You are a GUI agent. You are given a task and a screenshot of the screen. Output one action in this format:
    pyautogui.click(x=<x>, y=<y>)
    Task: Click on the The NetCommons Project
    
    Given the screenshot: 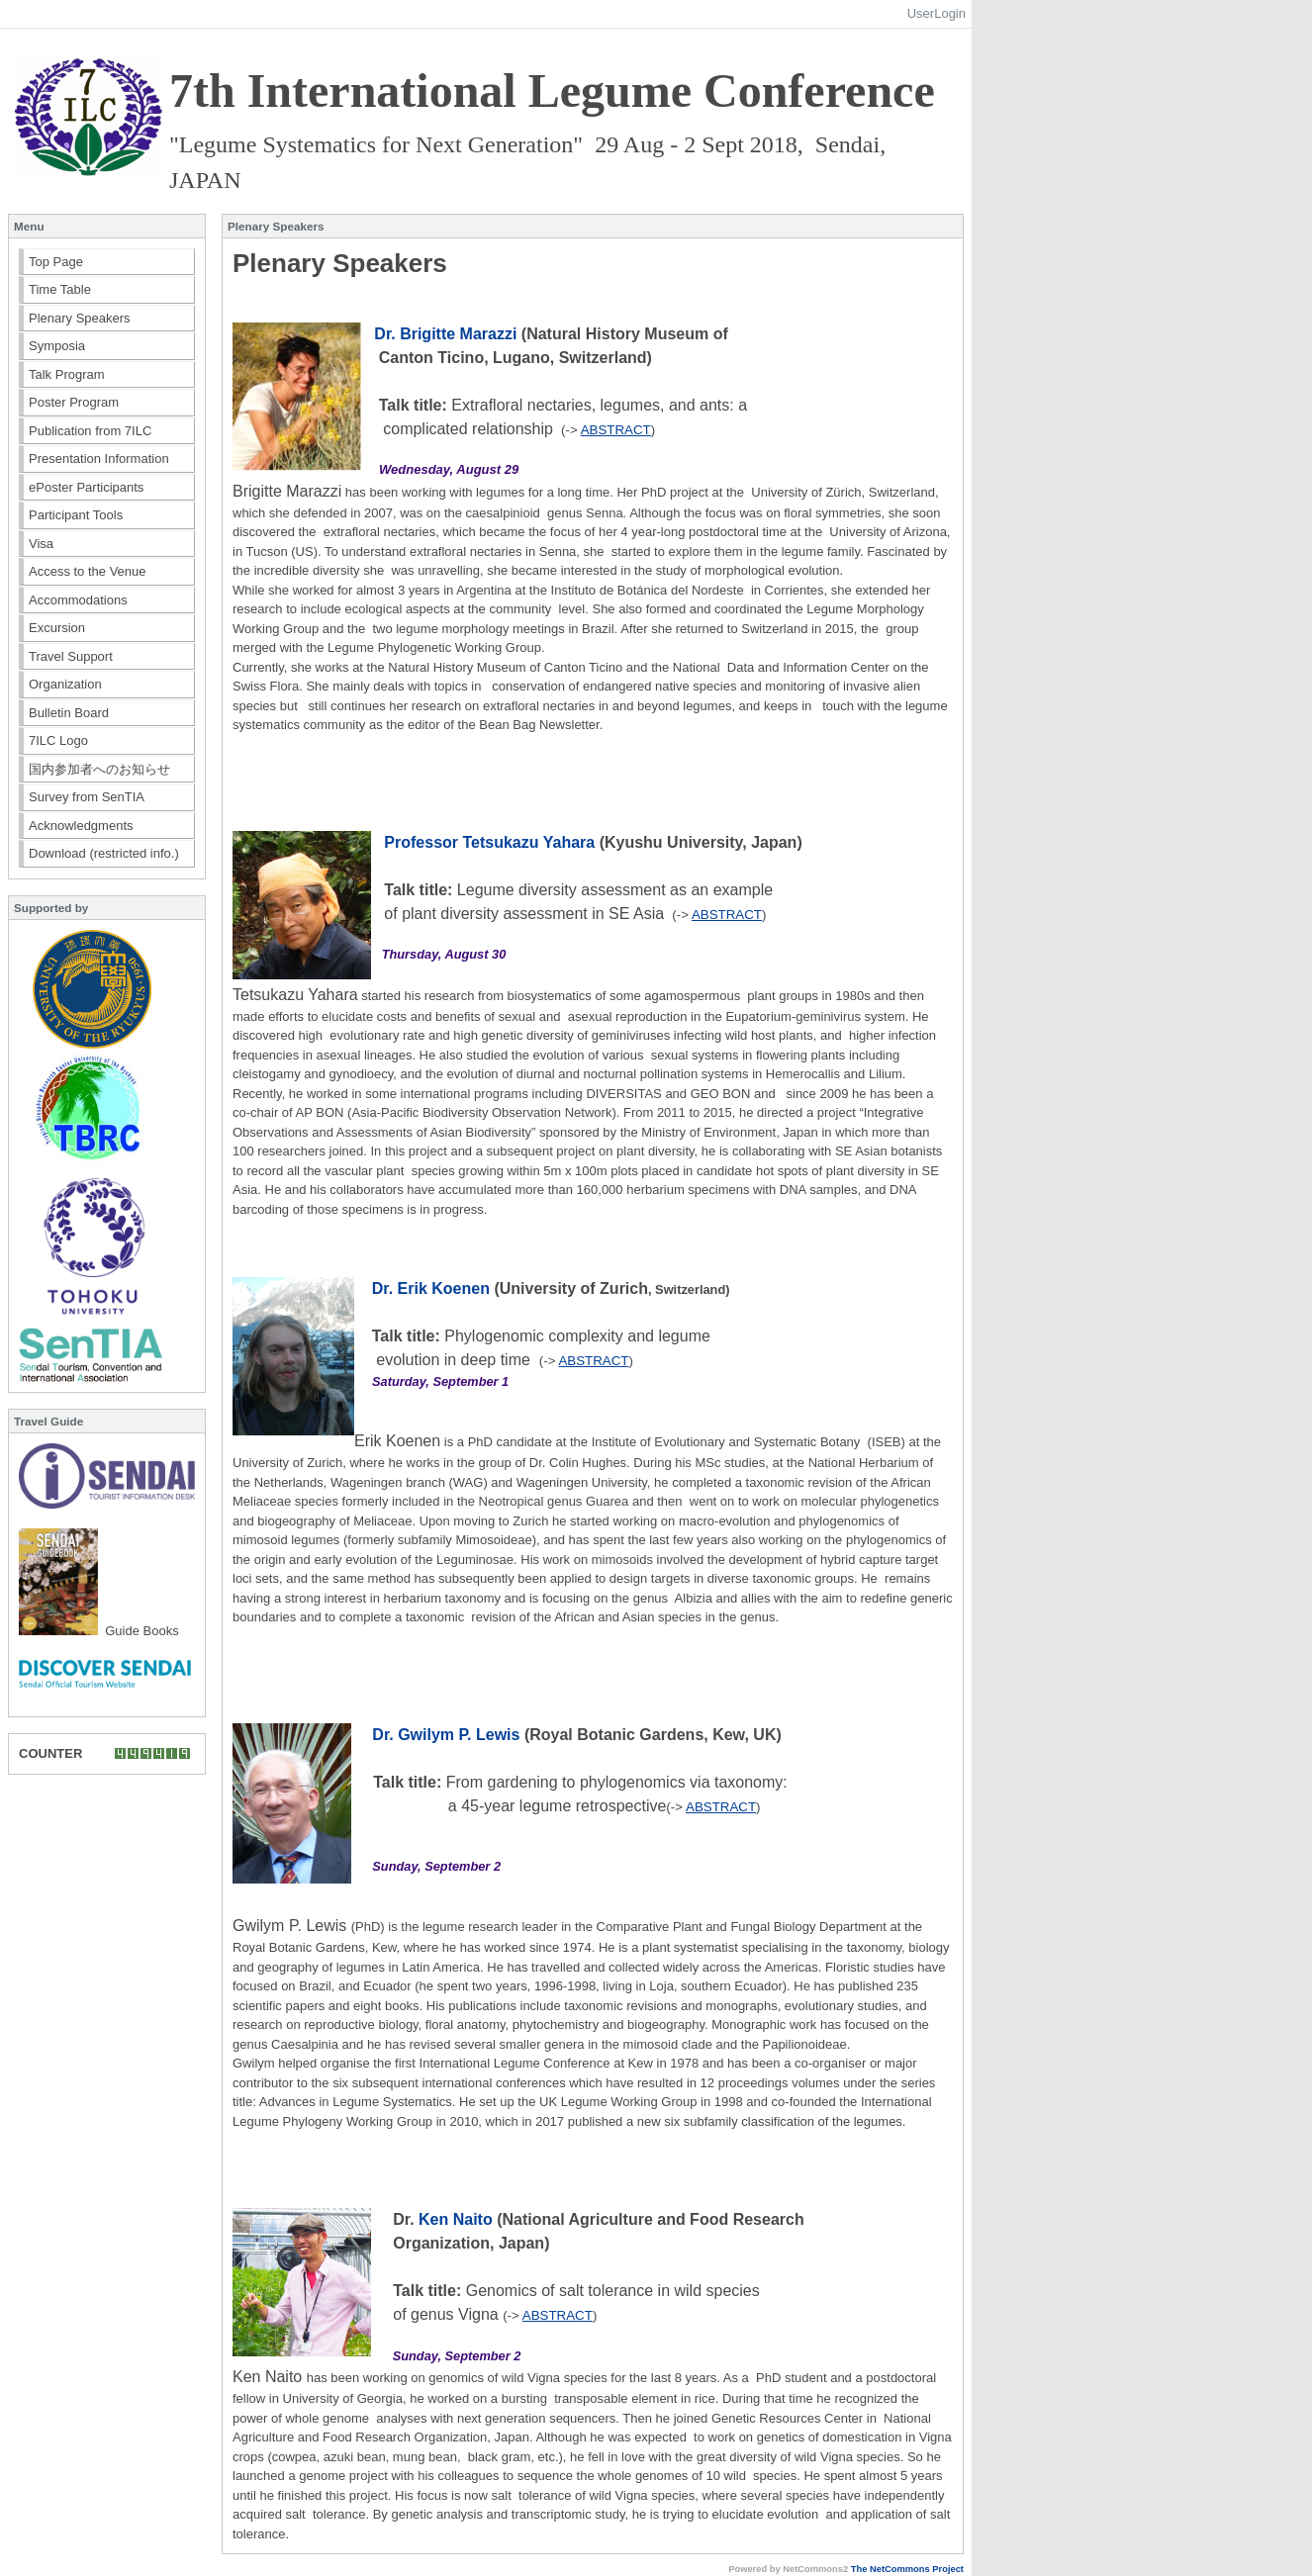 What is the action you would take?
    pyautogui.click(x=907, y=2569)
    